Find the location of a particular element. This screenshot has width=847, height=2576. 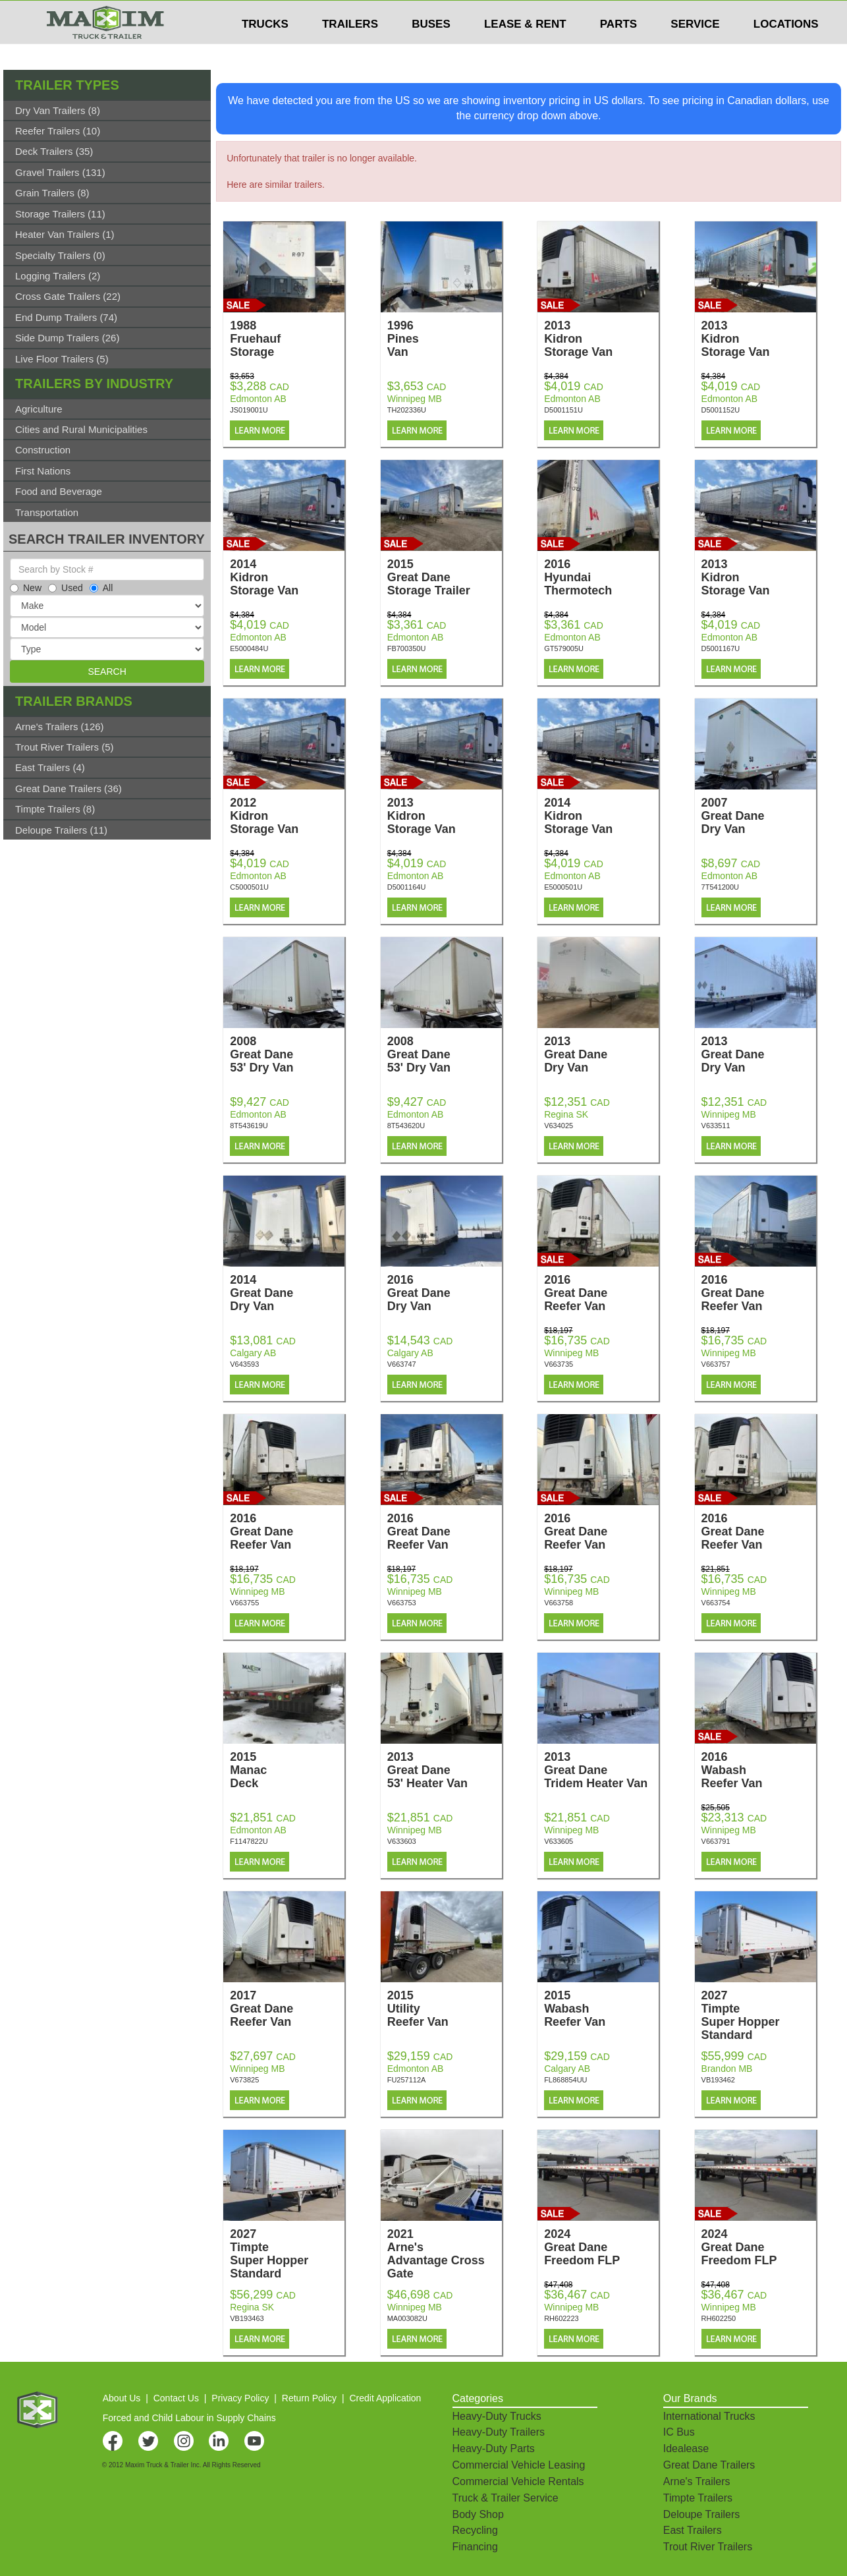

2007 is located at coordinates (758, 816).